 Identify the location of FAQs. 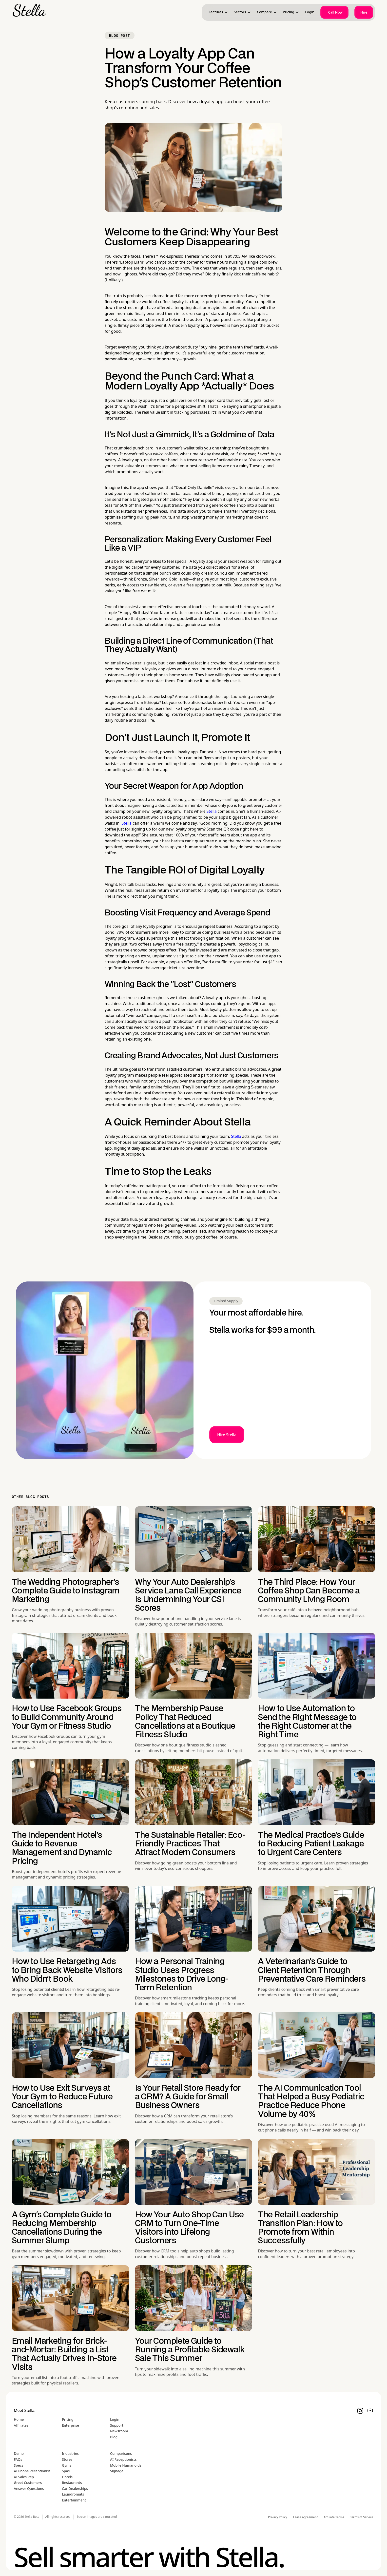
(18, 2459).